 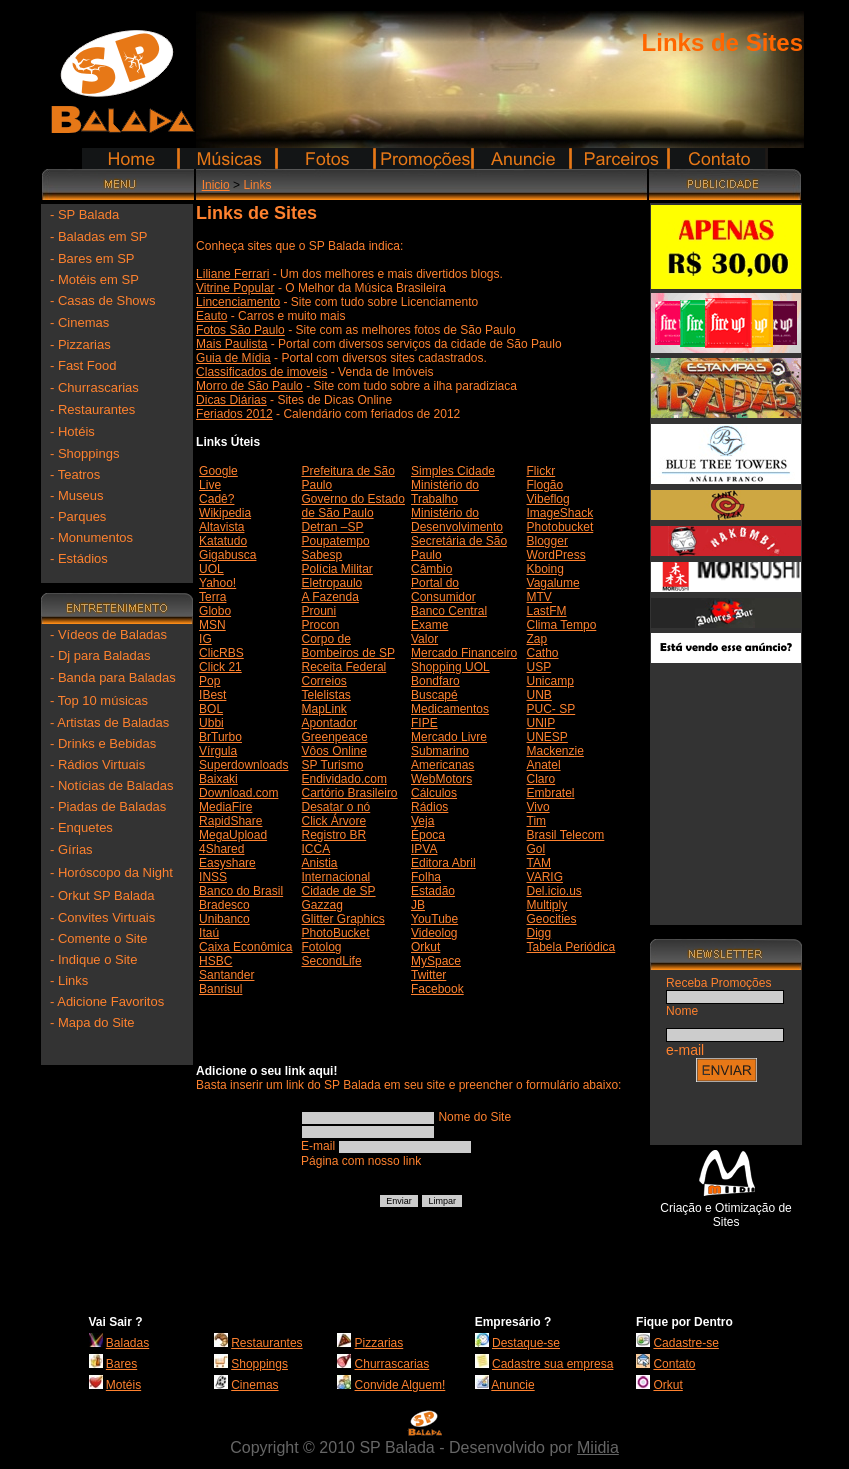 I want to click on MSN, so click(x=212, y=625).